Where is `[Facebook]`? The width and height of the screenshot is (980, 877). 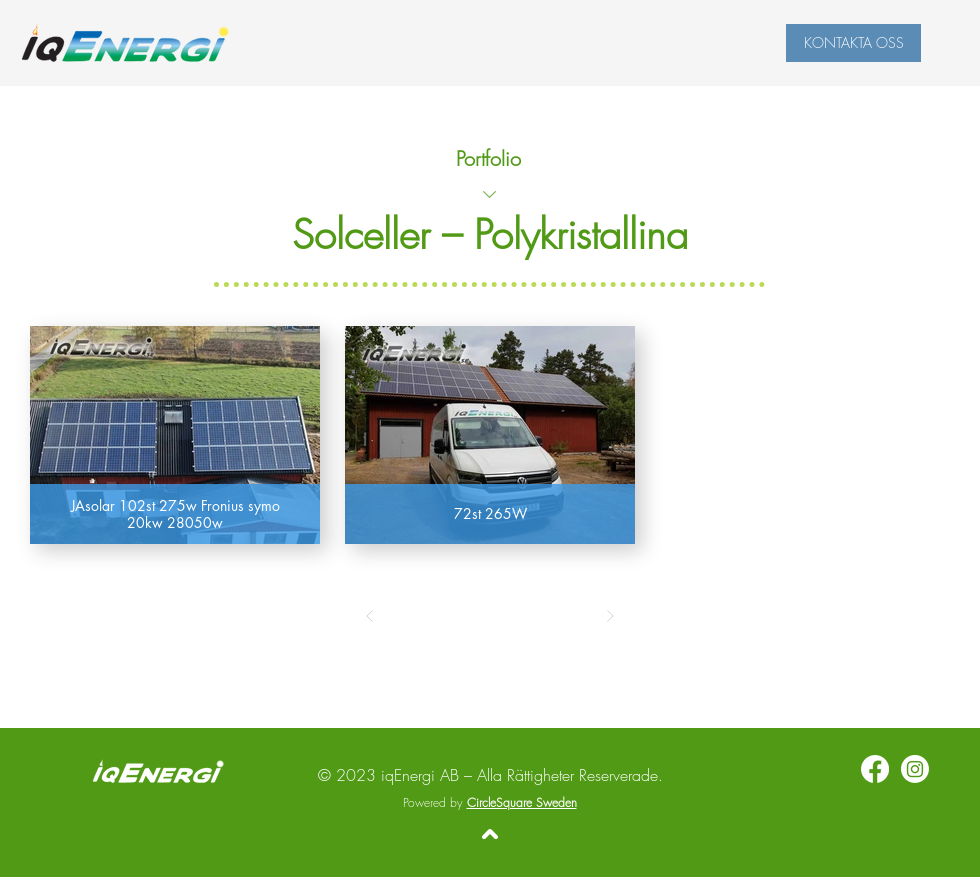 [Facebook] is located at coordinates (875, 769).